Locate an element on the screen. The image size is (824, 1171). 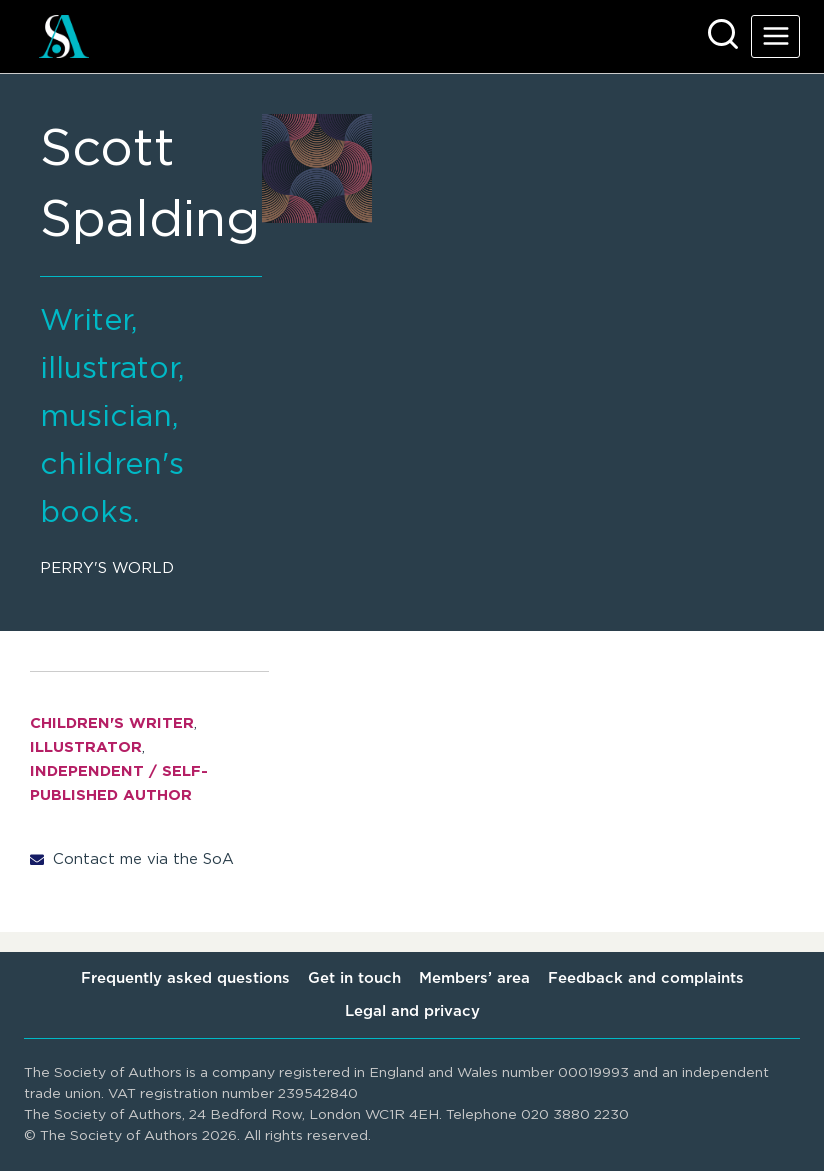
Perry's World is located at coordinates (107, 568).